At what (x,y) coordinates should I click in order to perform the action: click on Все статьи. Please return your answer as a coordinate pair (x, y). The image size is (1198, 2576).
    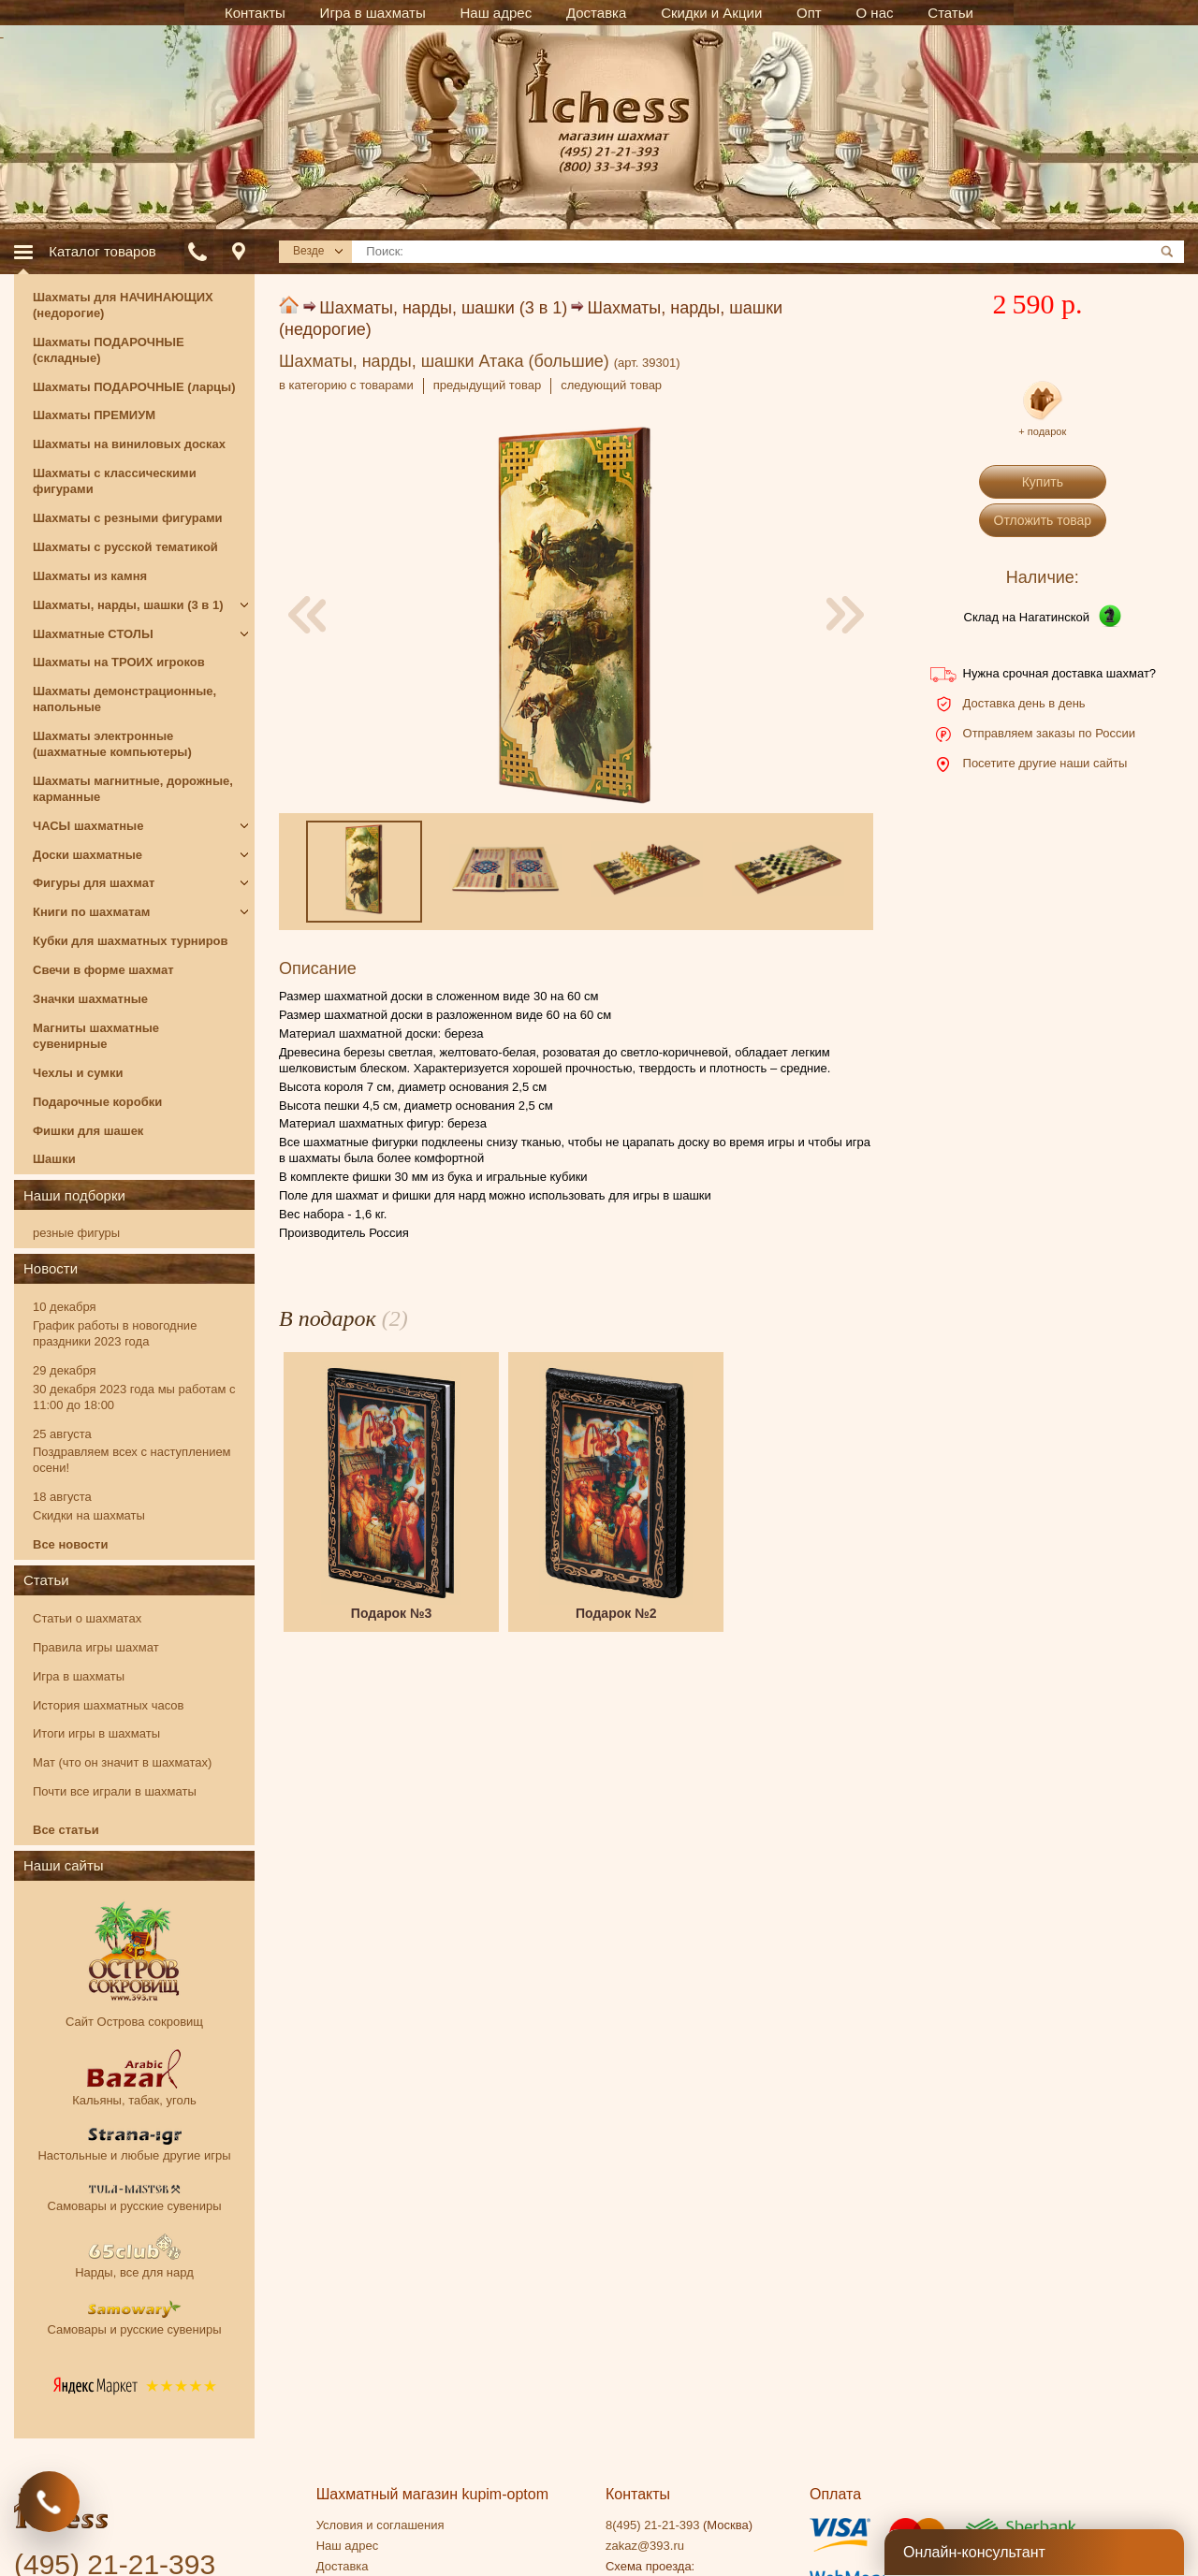
    Looking at the image, I should click on (66, 1830).